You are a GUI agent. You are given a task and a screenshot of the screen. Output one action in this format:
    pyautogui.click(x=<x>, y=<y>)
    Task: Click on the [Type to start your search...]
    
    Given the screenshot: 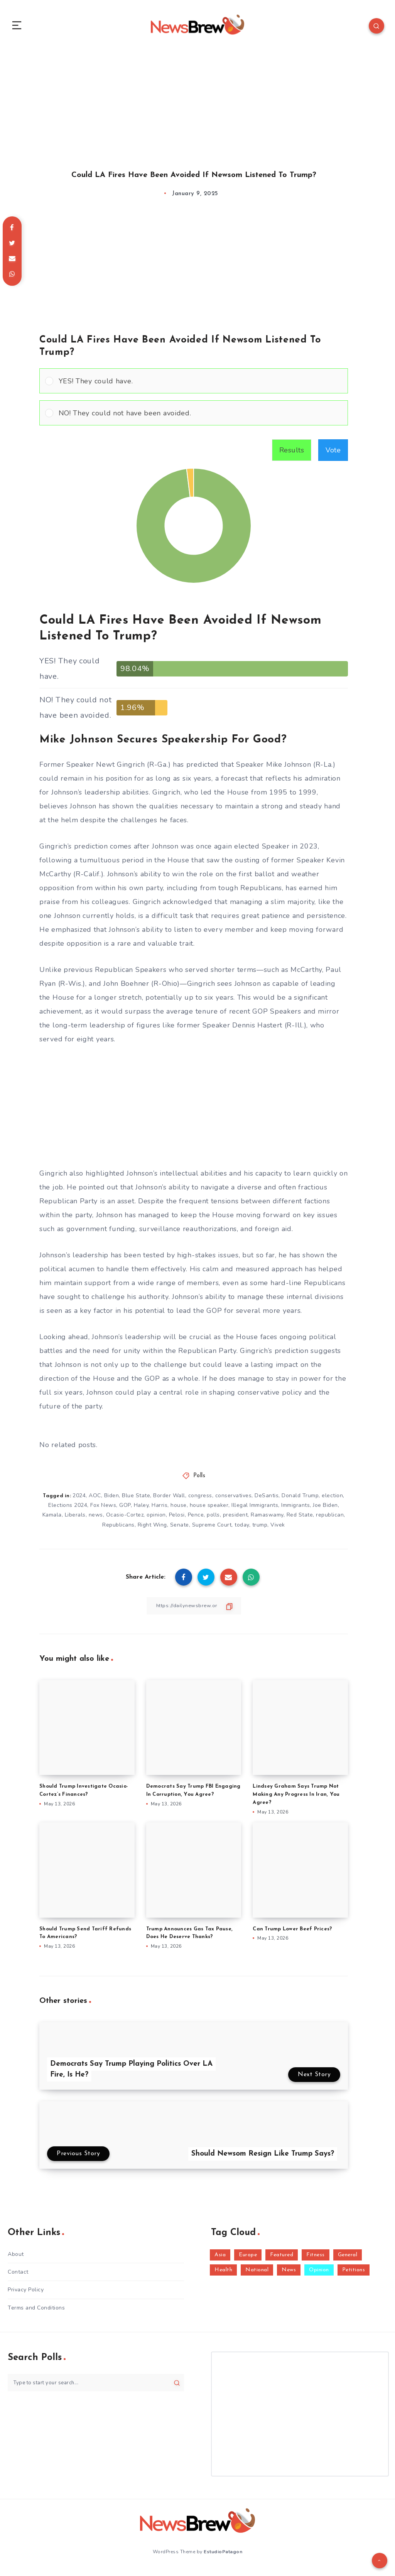 What is the action you would take?
    pyautogui.click(x=96, y=2388)
    